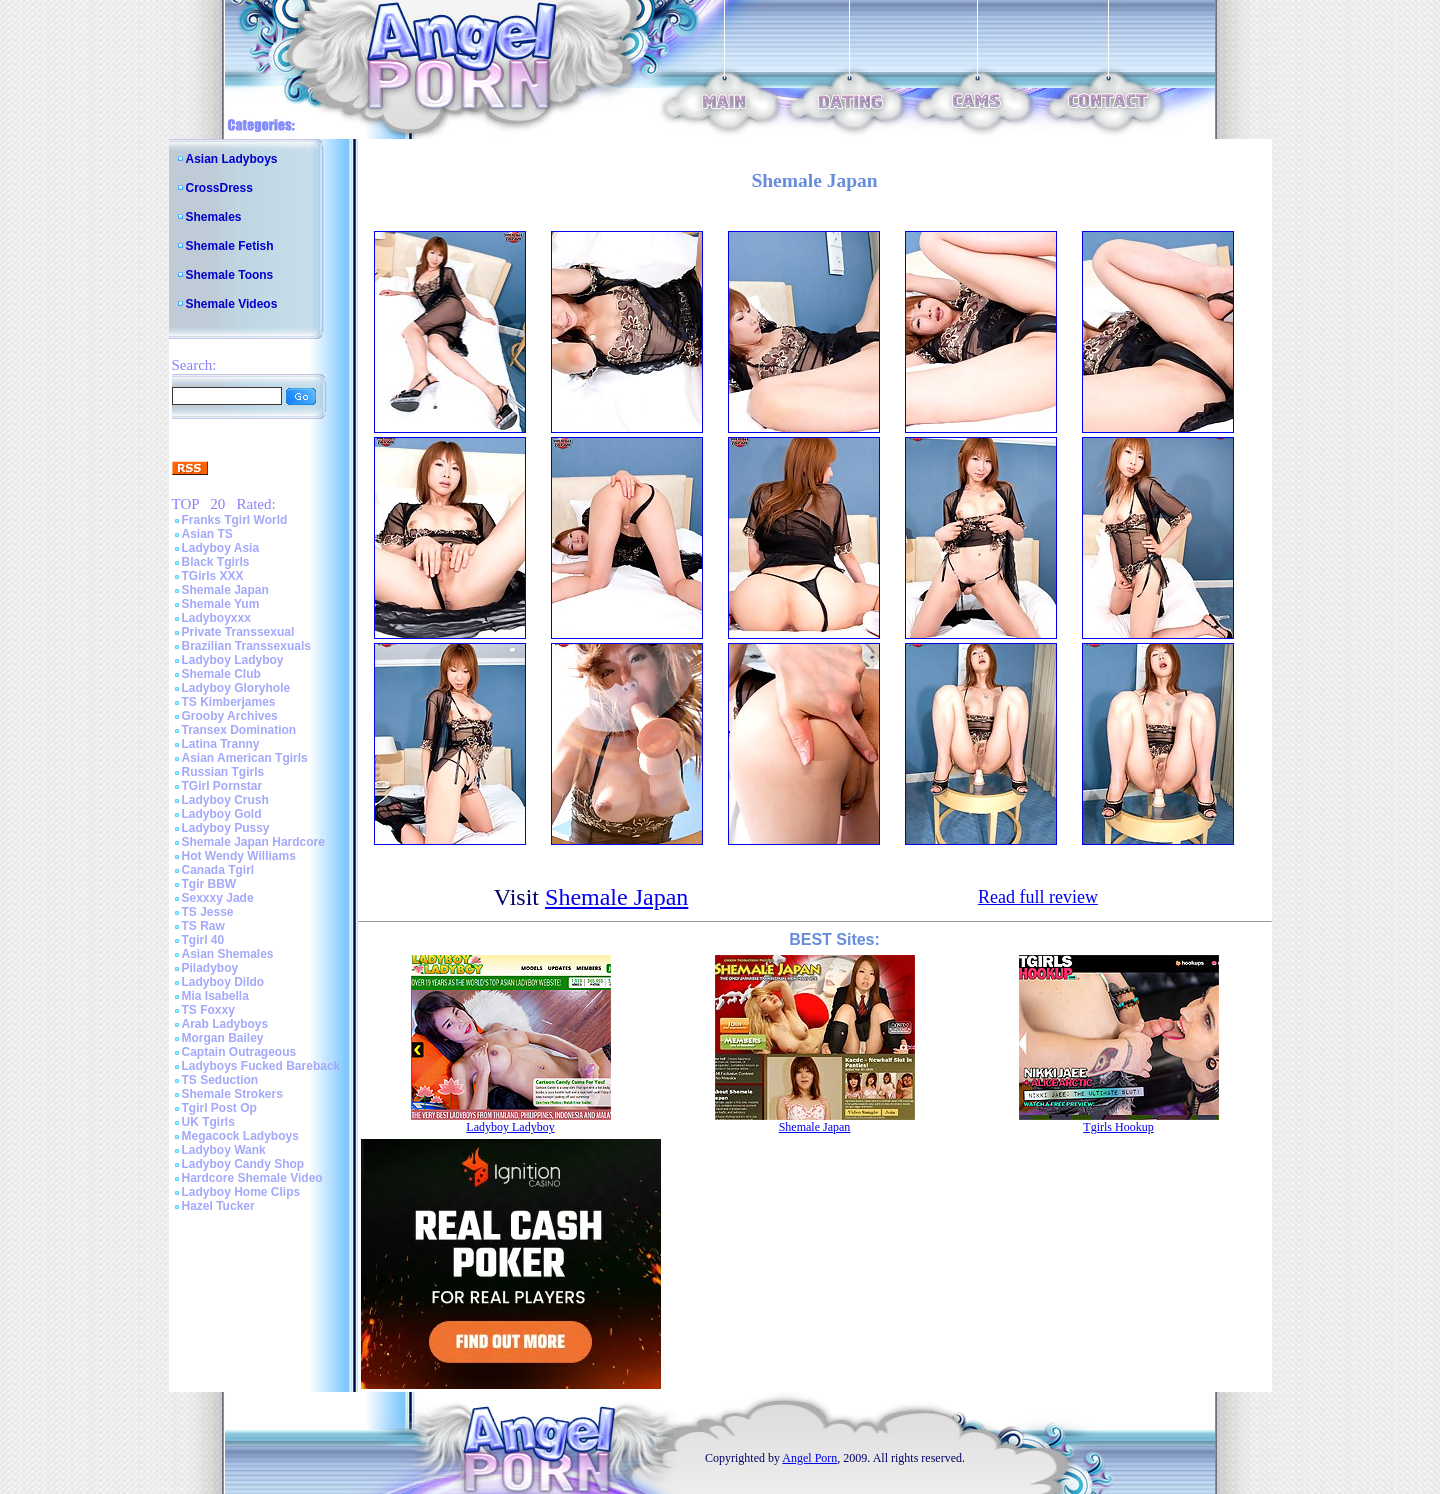 The image size is (1440, 1494). I want to click on Captain Outrageous, so click(239, 1052).